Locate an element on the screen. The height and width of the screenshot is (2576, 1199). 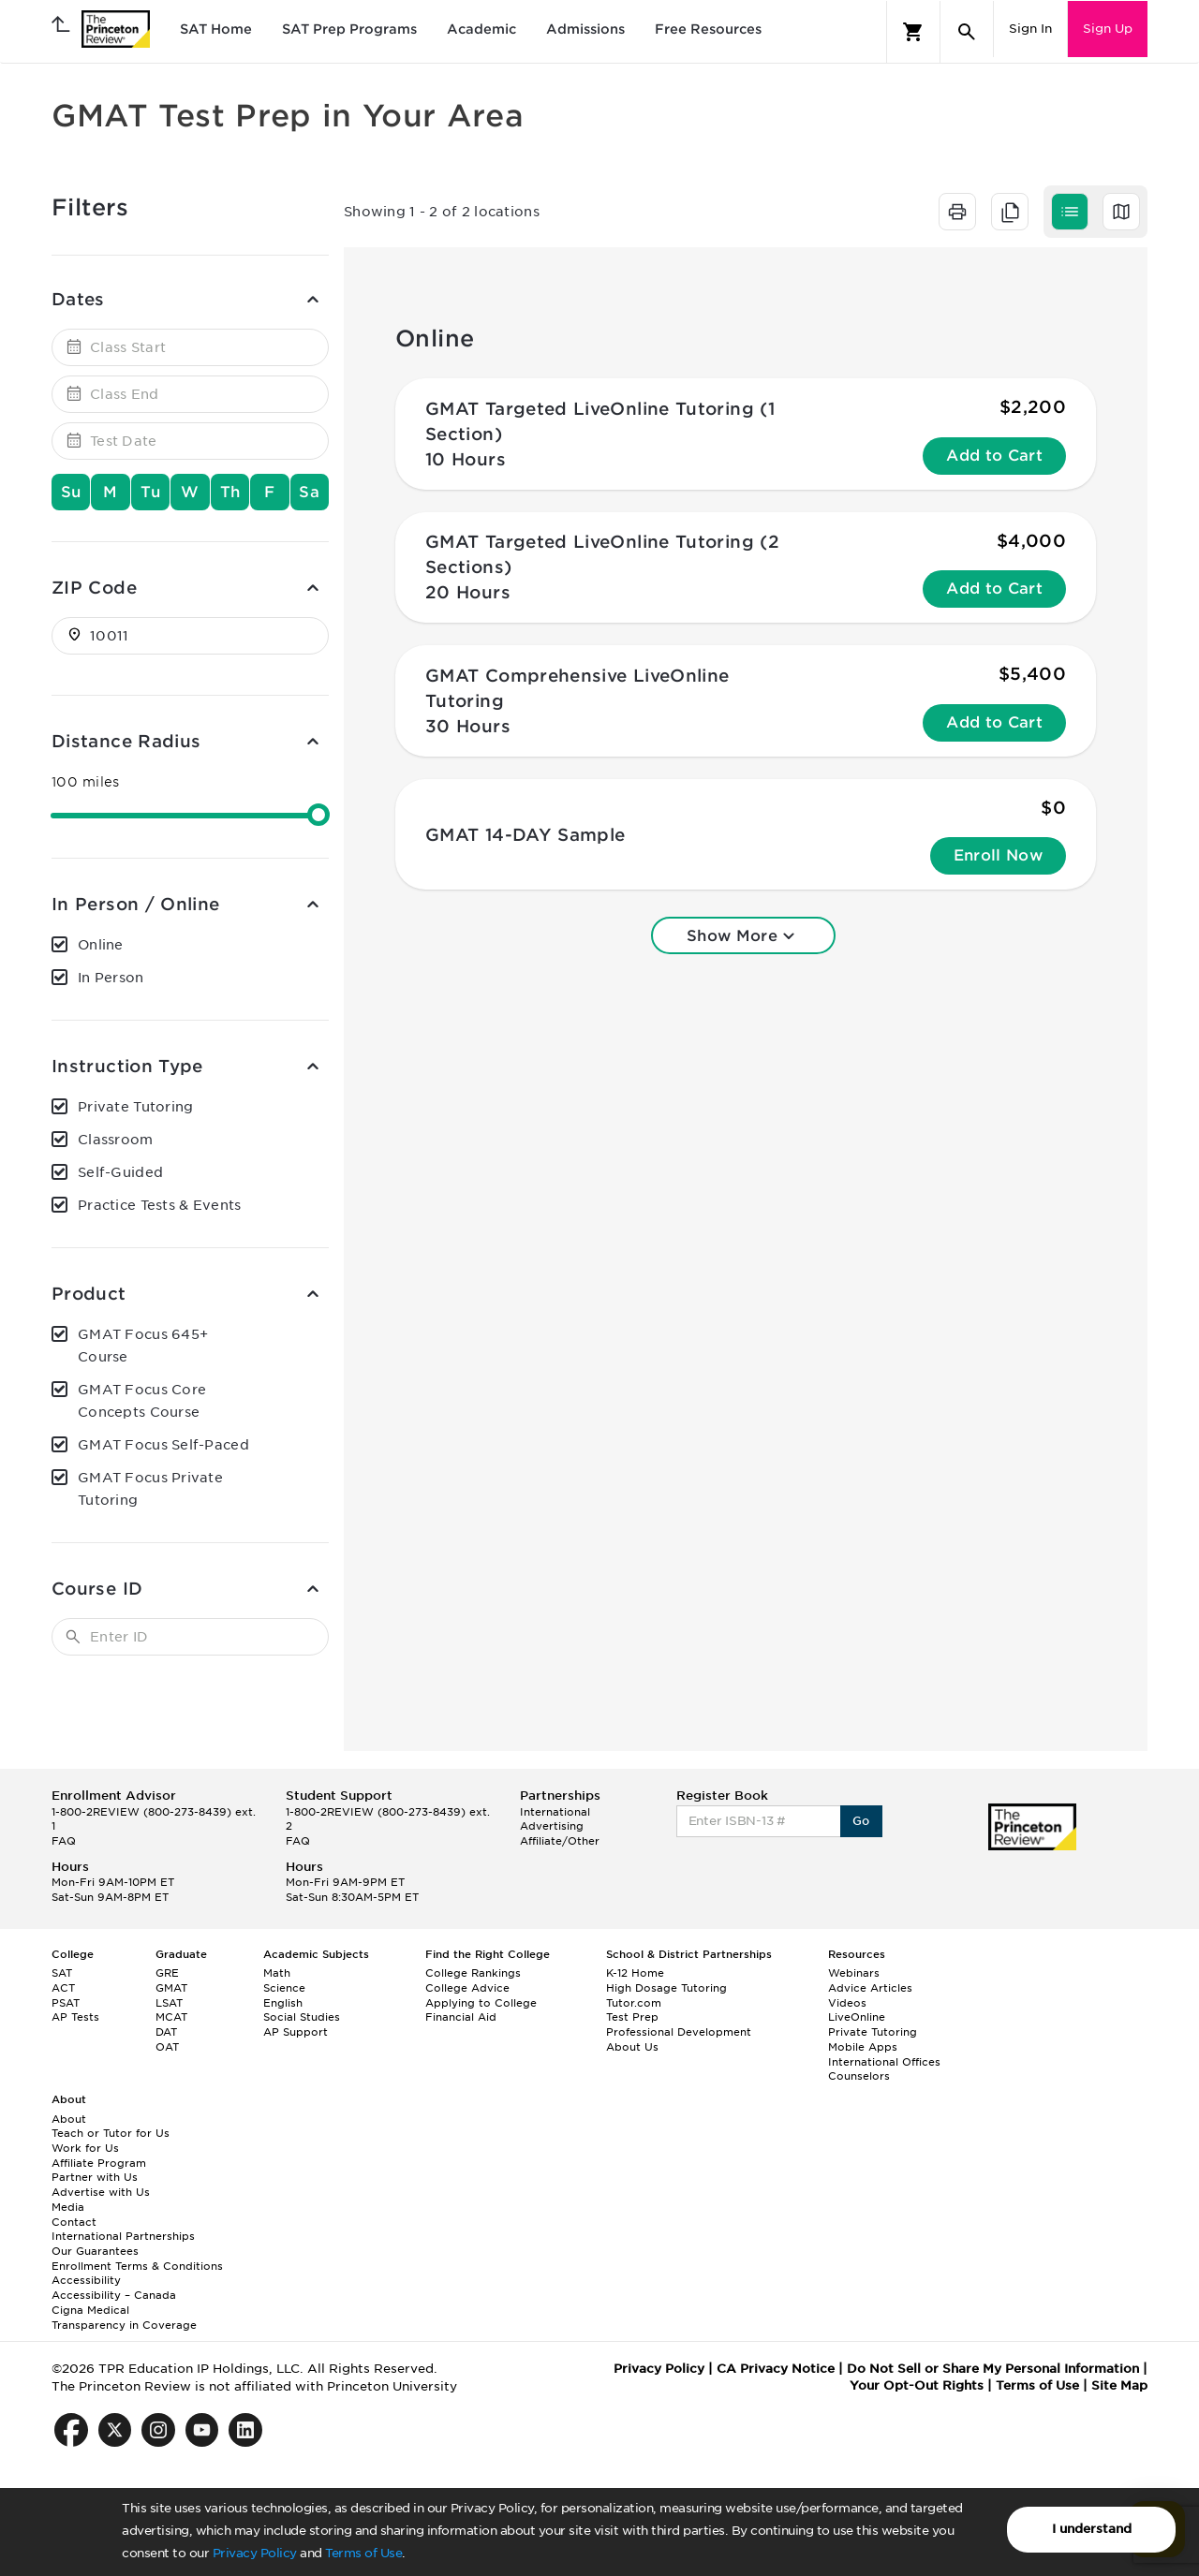
GMAT Focus Self-Paced is located at coordinates (163, 1444).